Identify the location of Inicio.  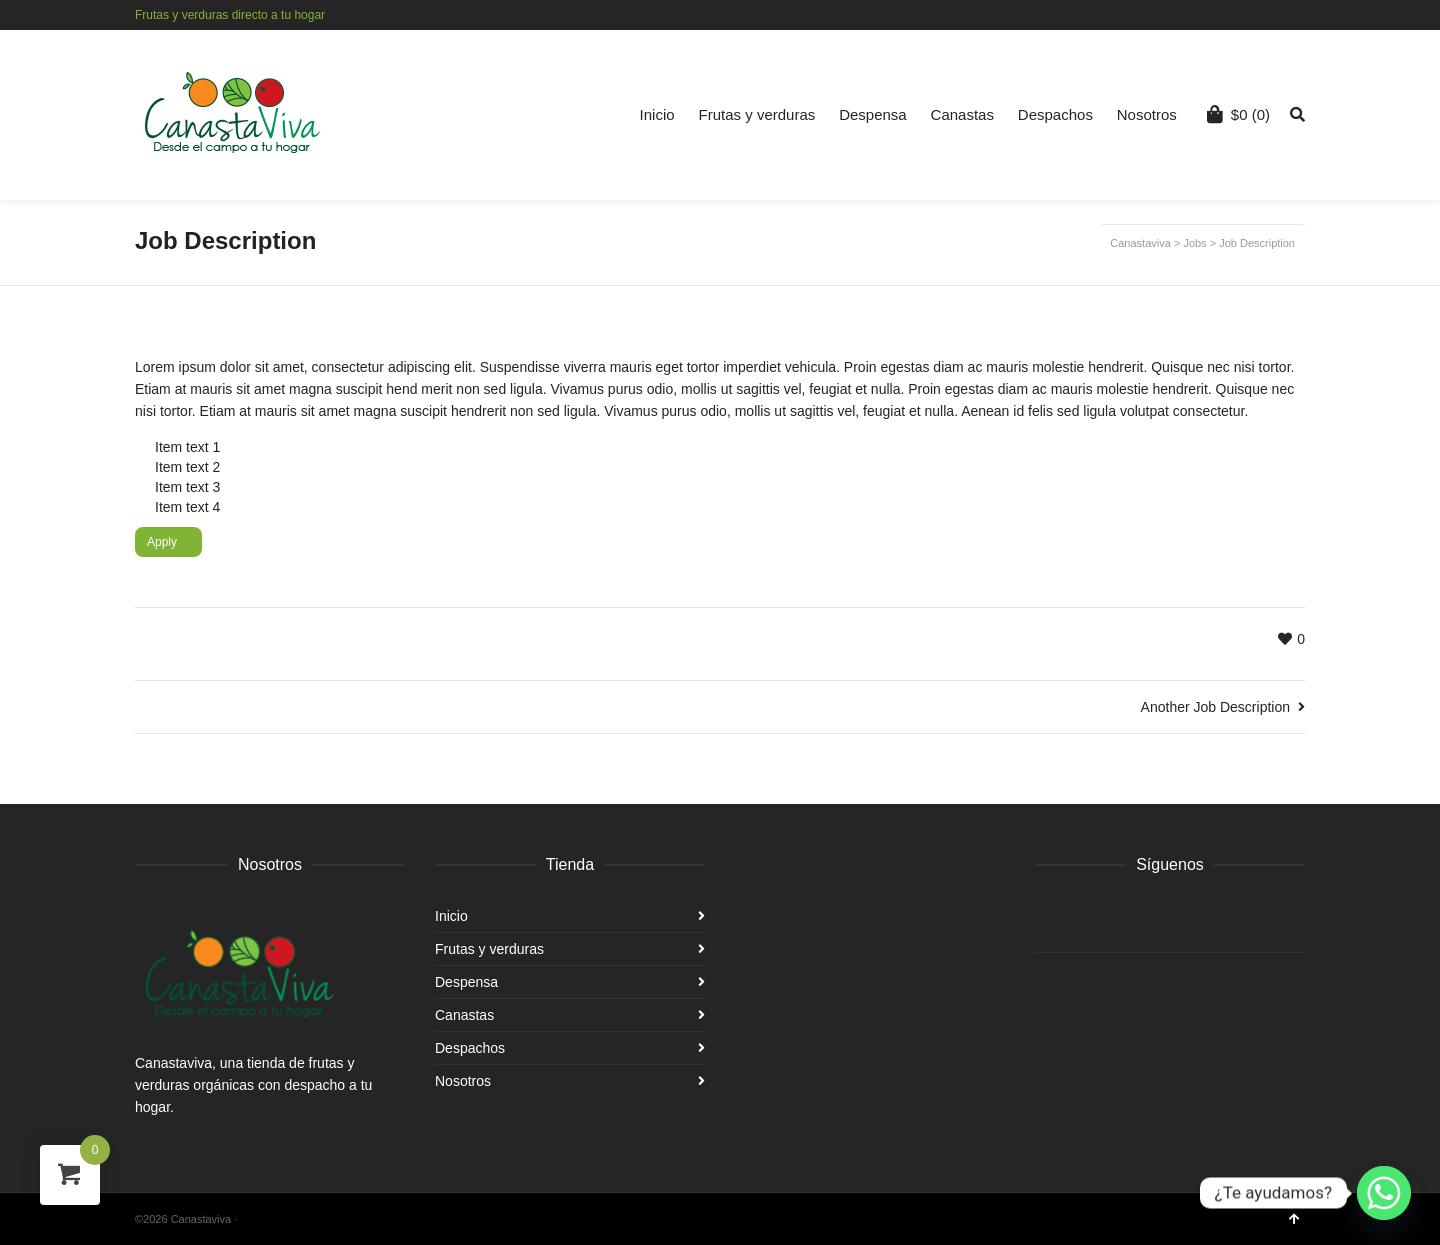
(657, 114).